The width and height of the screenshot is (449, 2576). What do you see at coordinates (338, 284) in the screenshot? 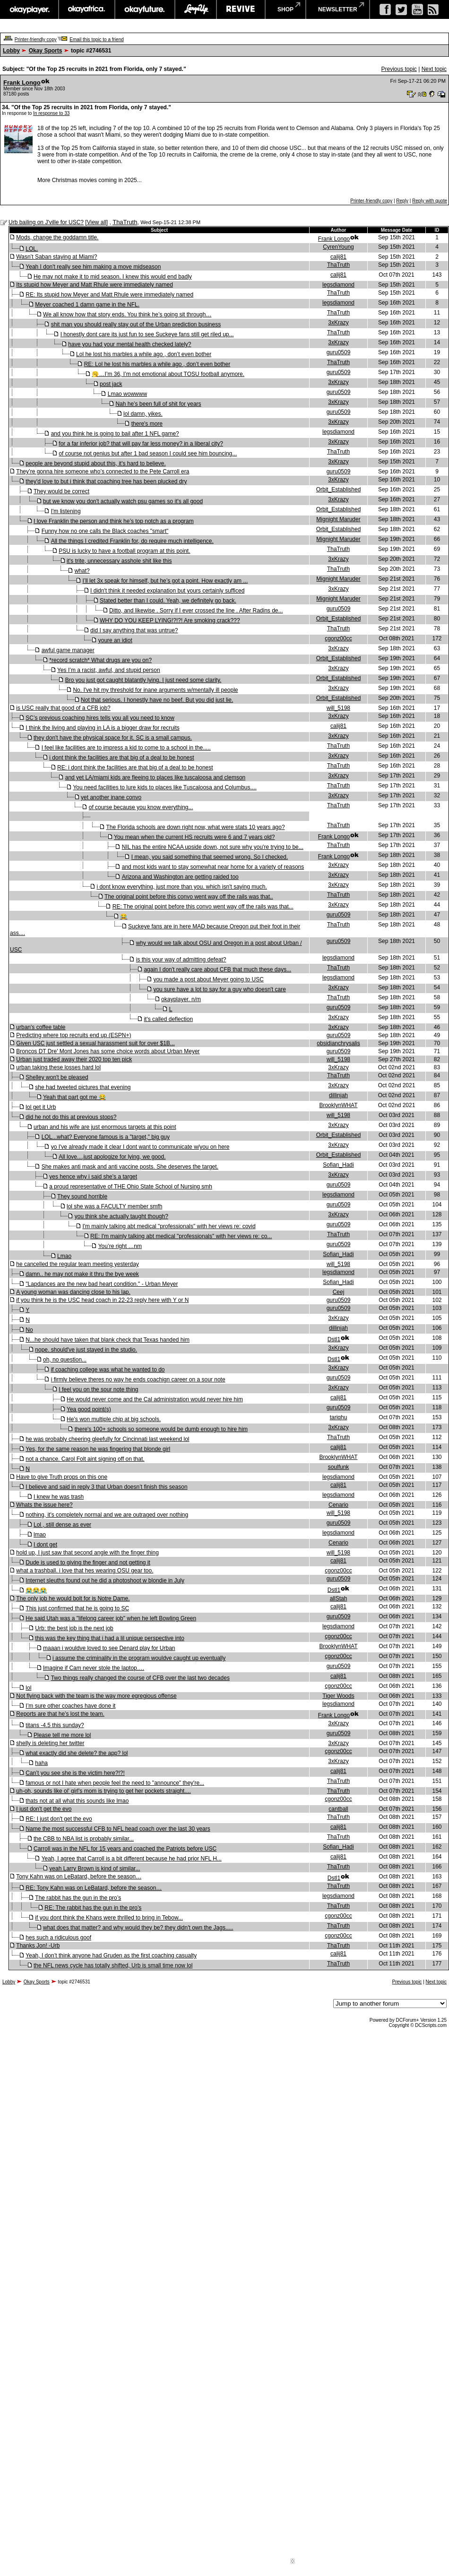
I see `legsdiamond` at bounding box center [338, 284].